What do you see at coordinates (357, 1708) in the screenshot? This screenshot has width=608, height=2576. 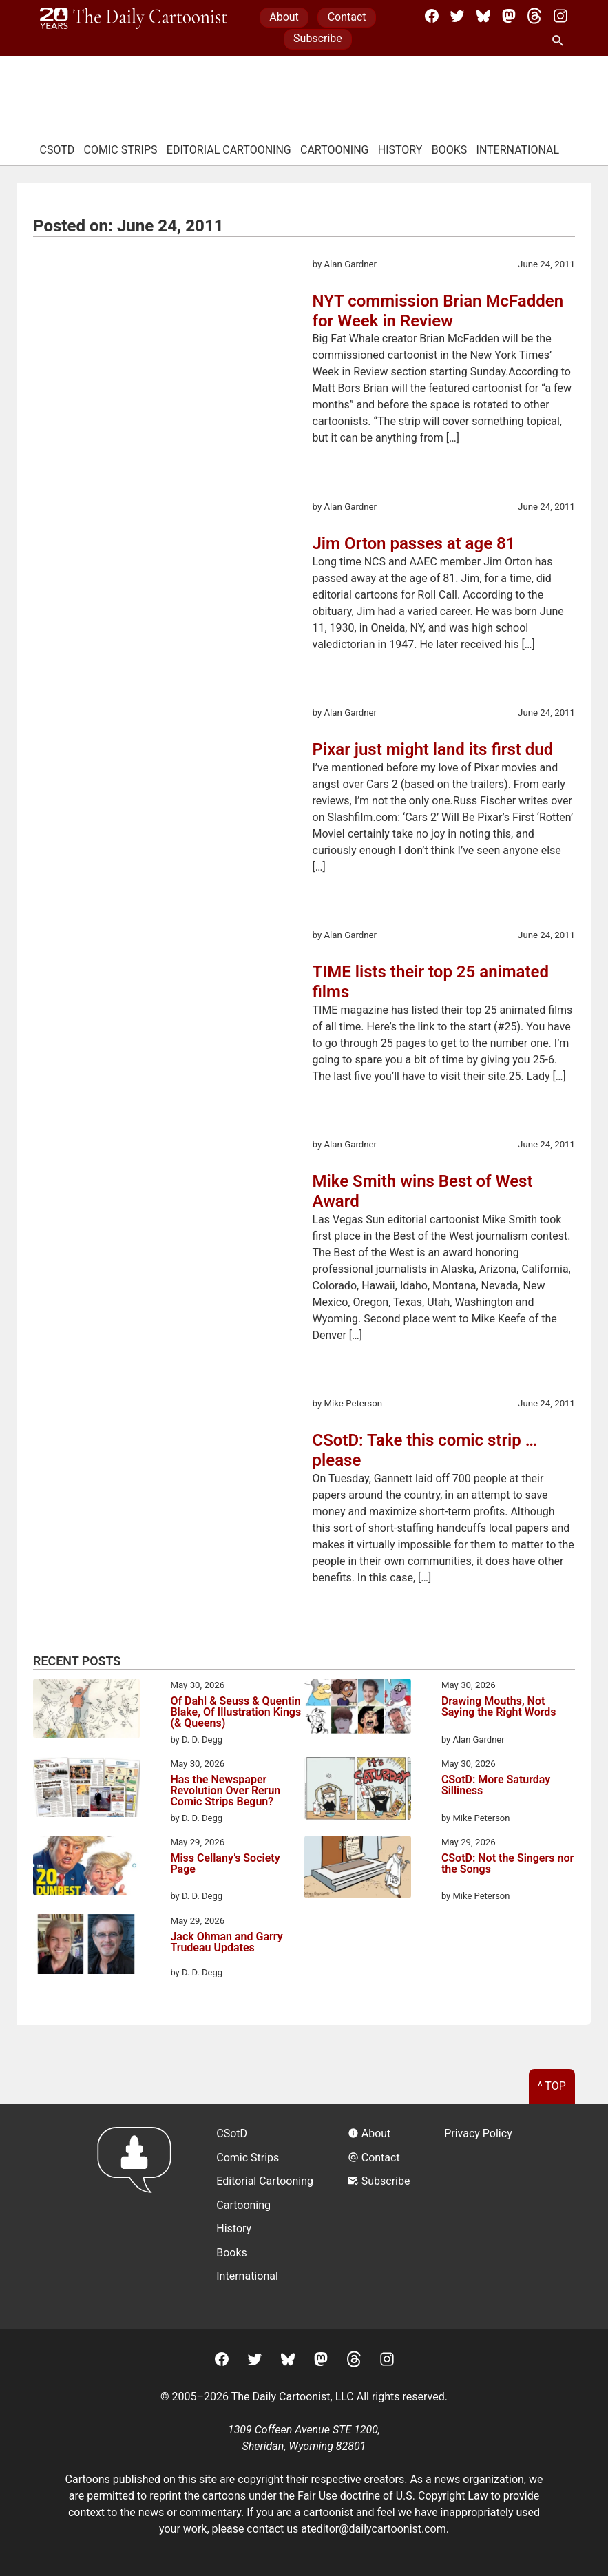 I see `[Drawing Mouths, Not Saying the Right Words]` at bounding box center [357, 1708].